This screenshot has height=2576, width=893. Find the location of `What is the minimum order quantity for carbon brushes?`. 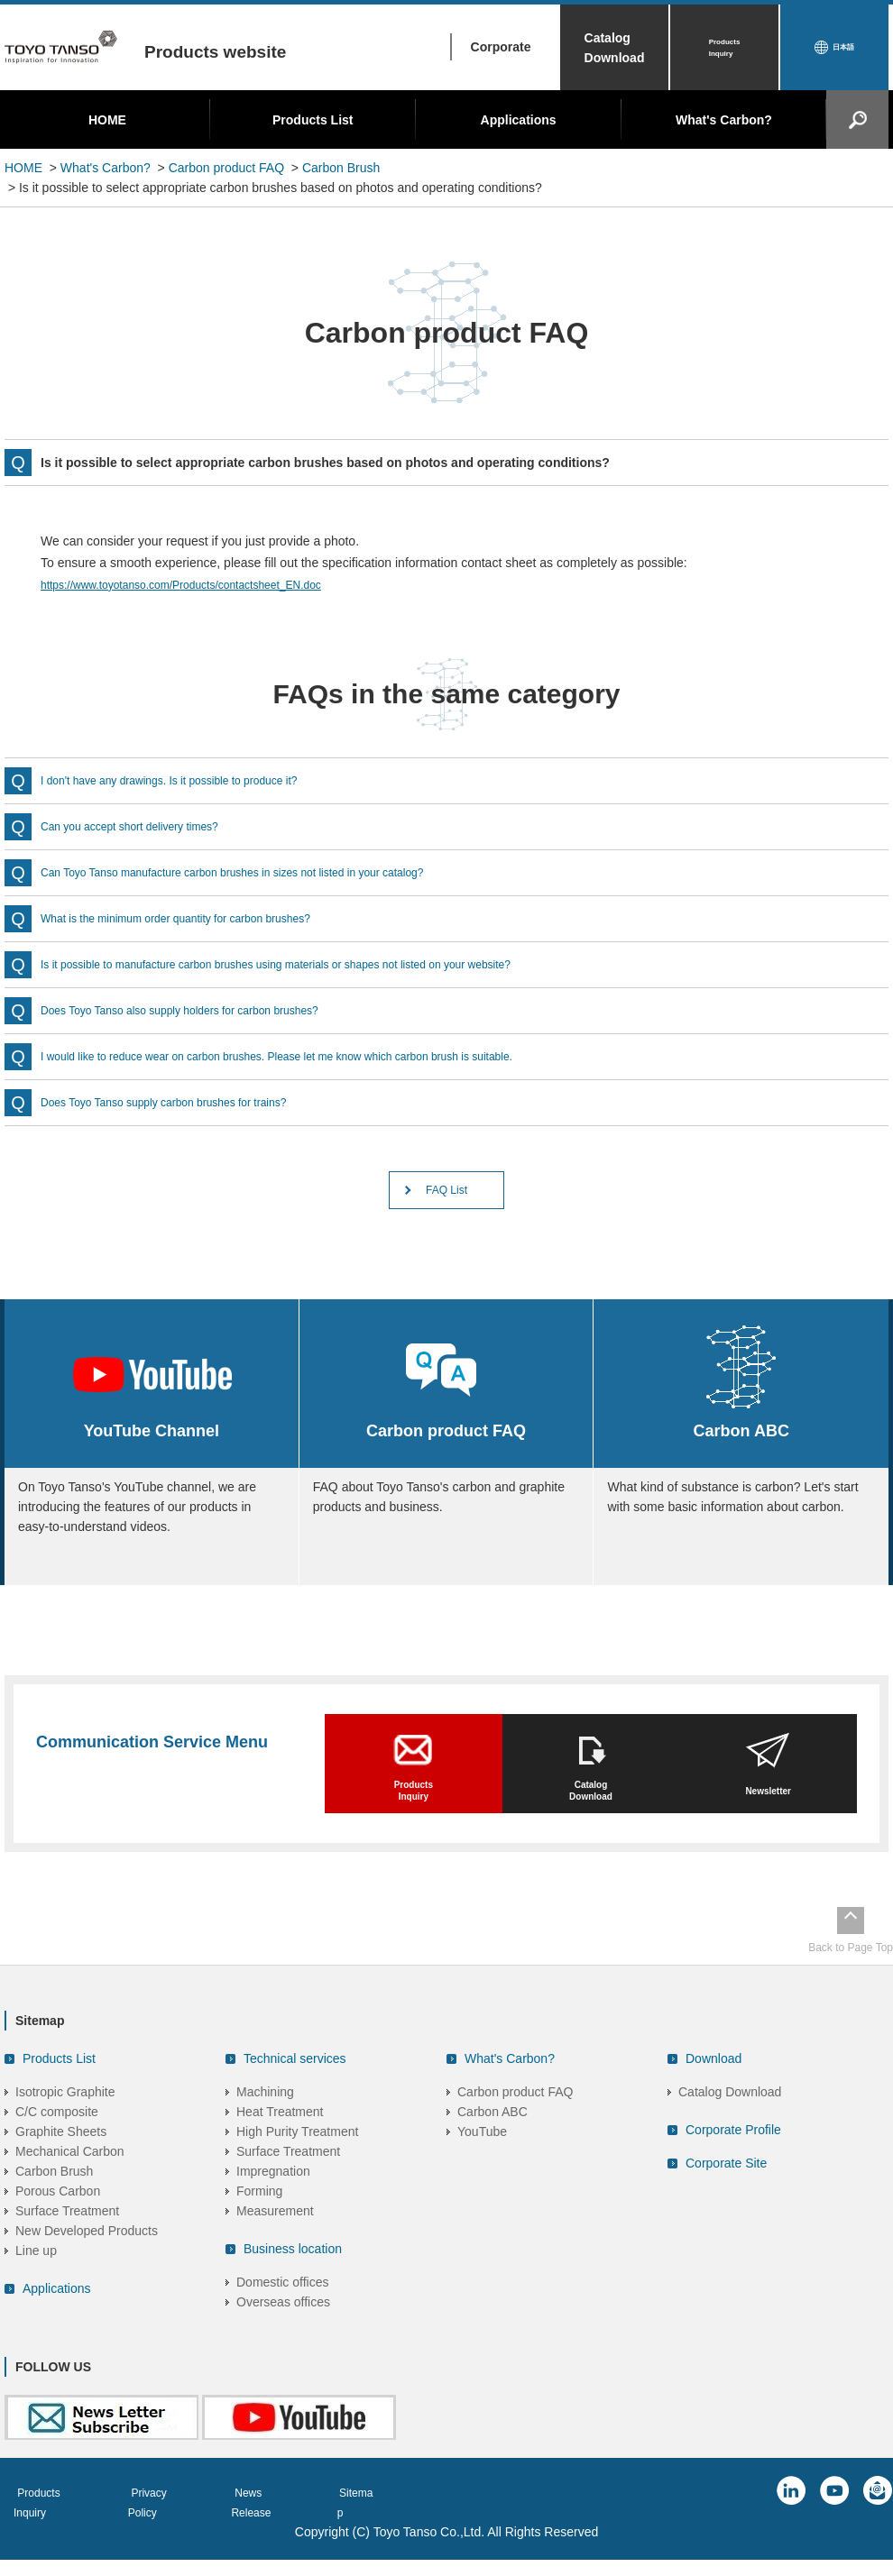

What is the minimum order quantity for carbon brushes? is located at coordinates (198, 919).